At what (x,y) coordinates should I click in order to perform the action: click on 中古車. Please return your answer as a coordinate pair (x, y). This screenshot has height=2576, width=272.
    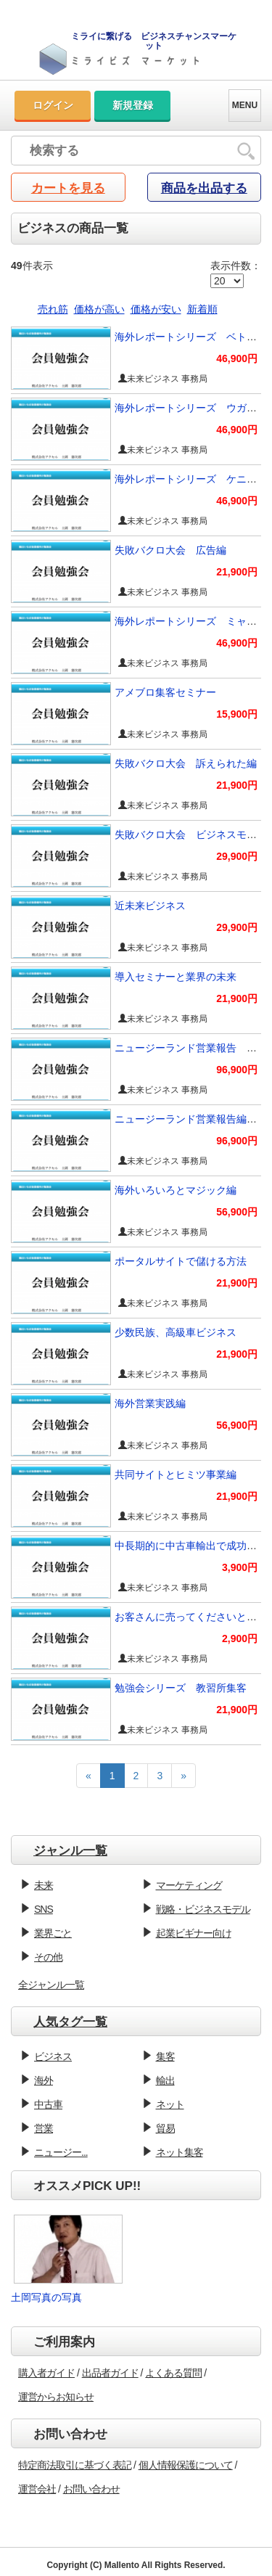
    Looking at the image, I should click on (48, 2104).